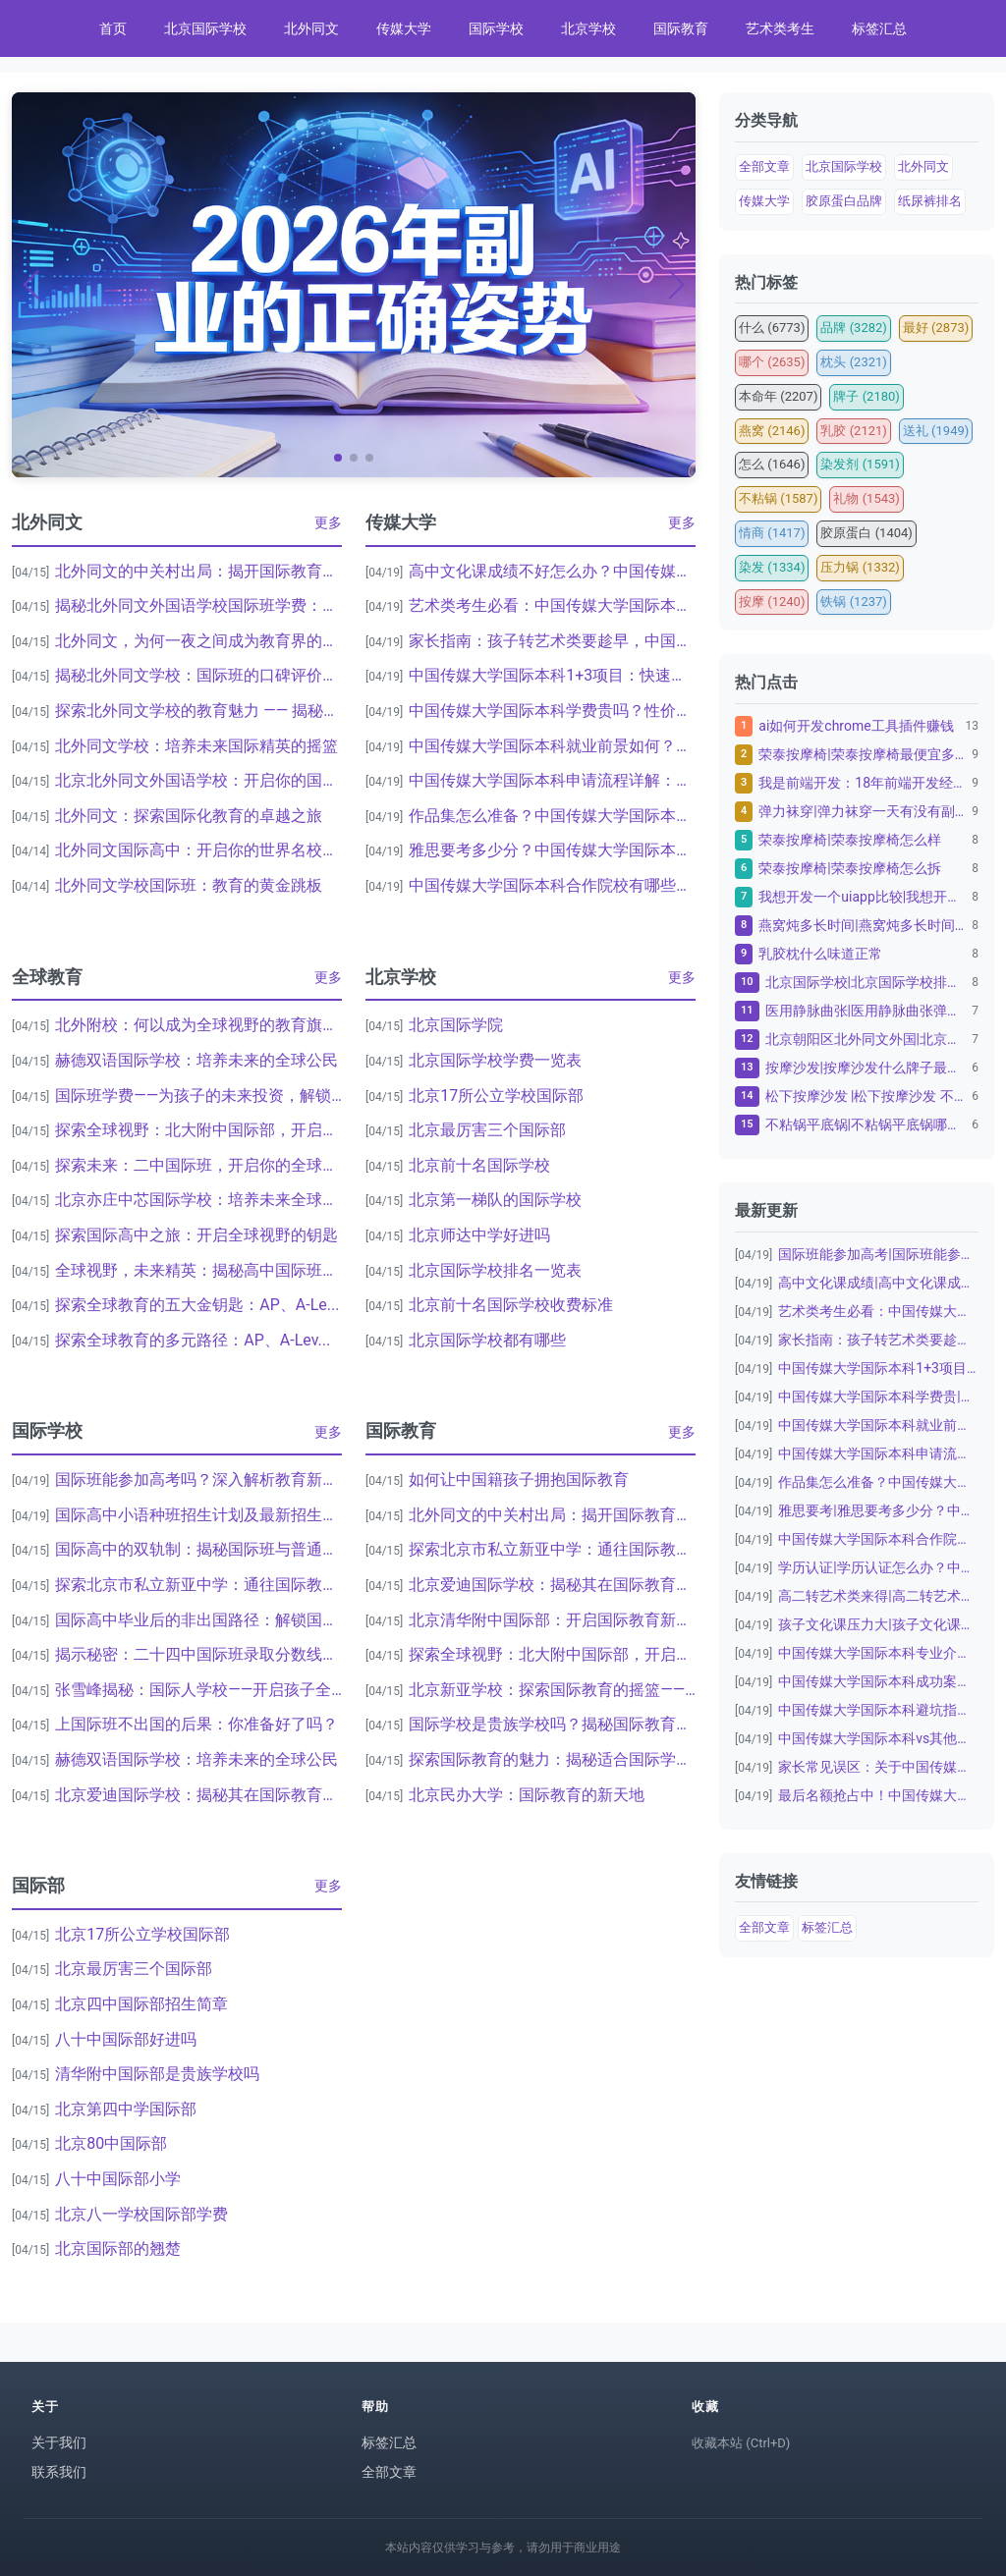 This screenshot has width=1006, height=2576. What do you see at coordinates (866, 498) in the screenshot?
I see `礼物 (1543)` at bounding box center [866, 498].